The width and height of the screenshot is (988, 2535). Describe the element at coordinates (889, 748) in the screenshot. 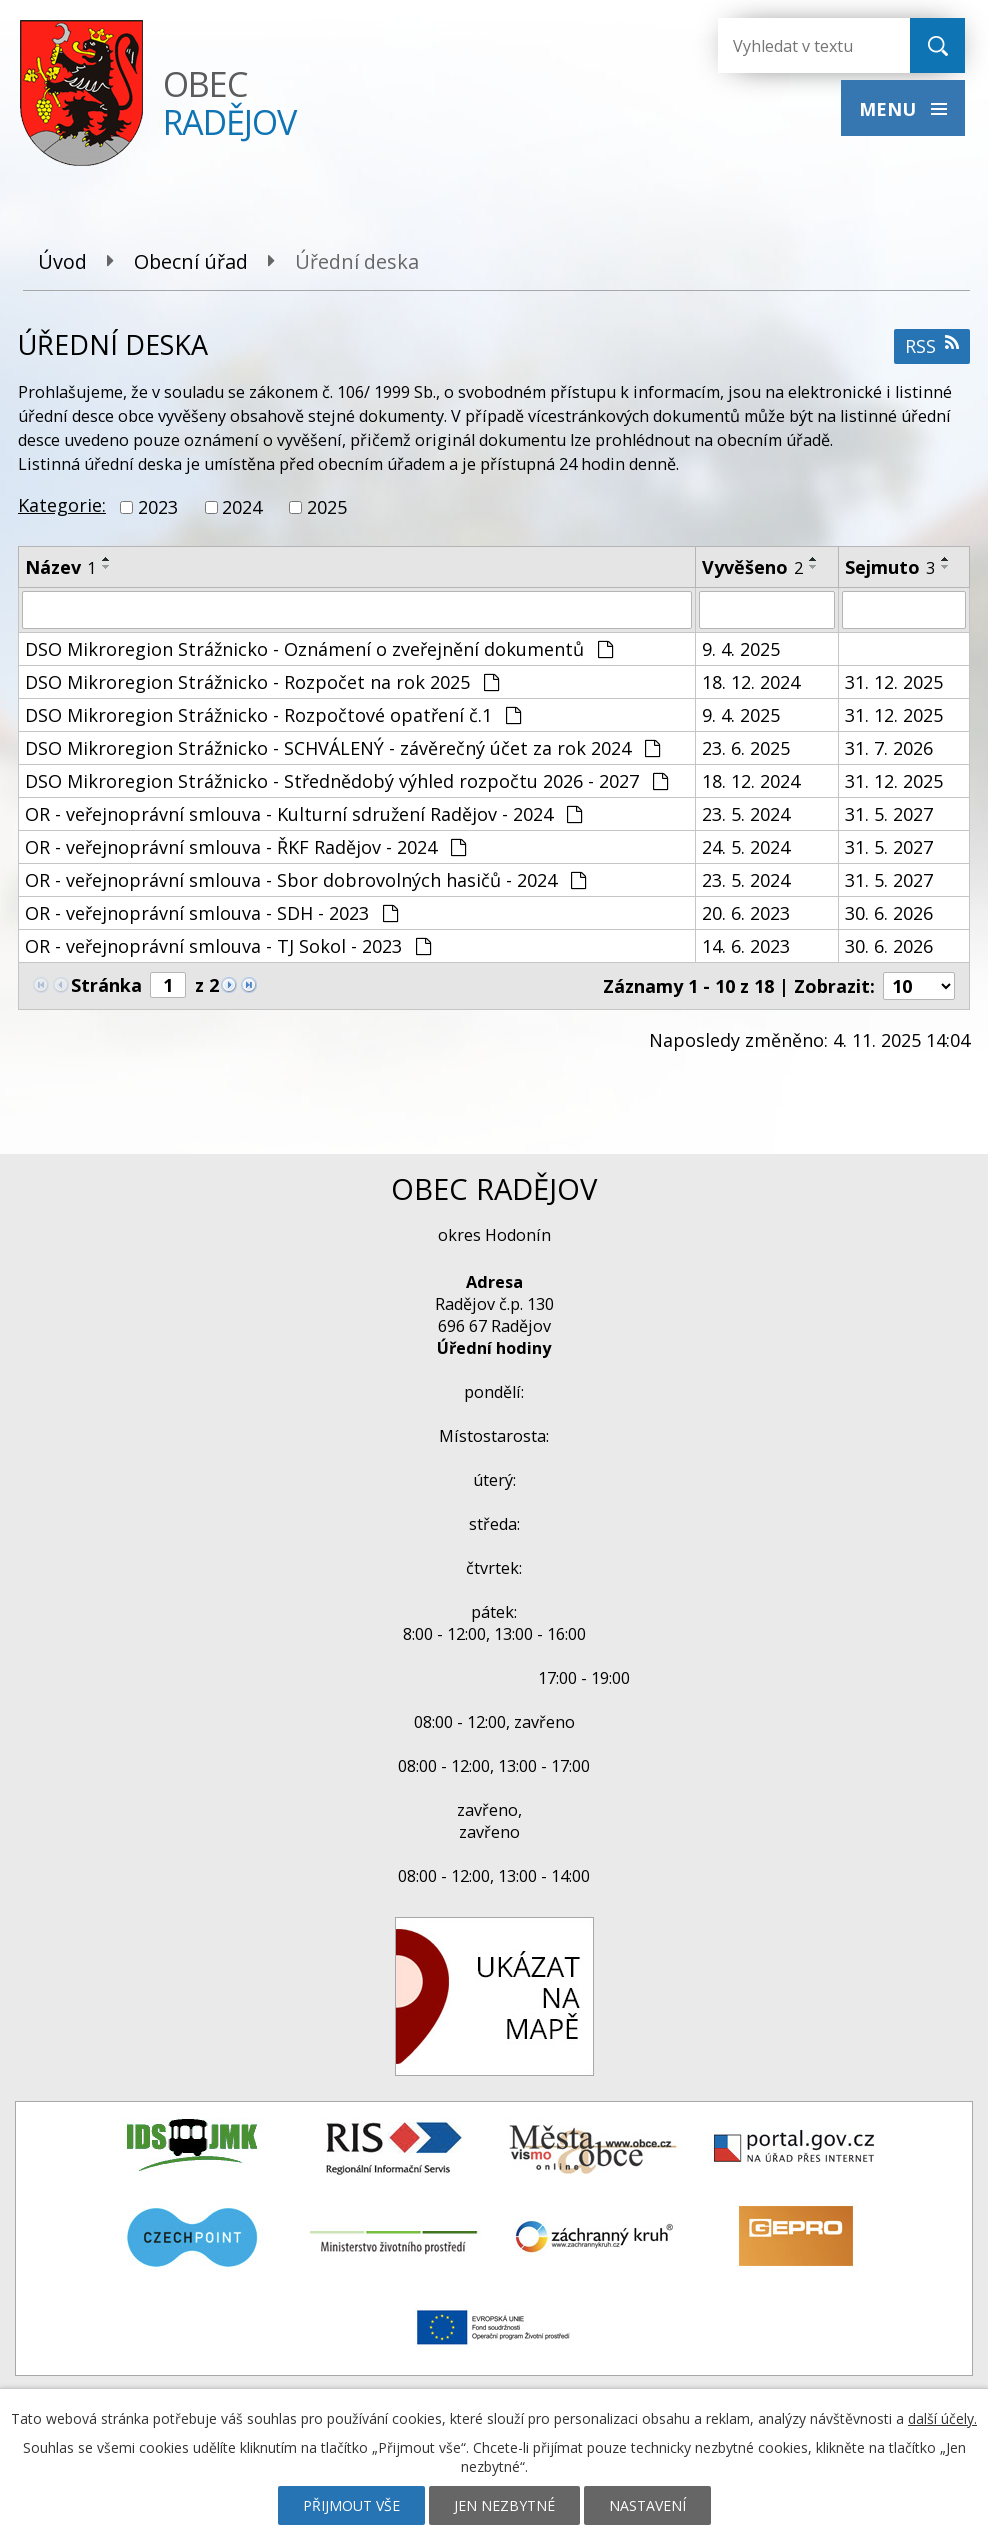

I see `31. 7. 2026` at that location.